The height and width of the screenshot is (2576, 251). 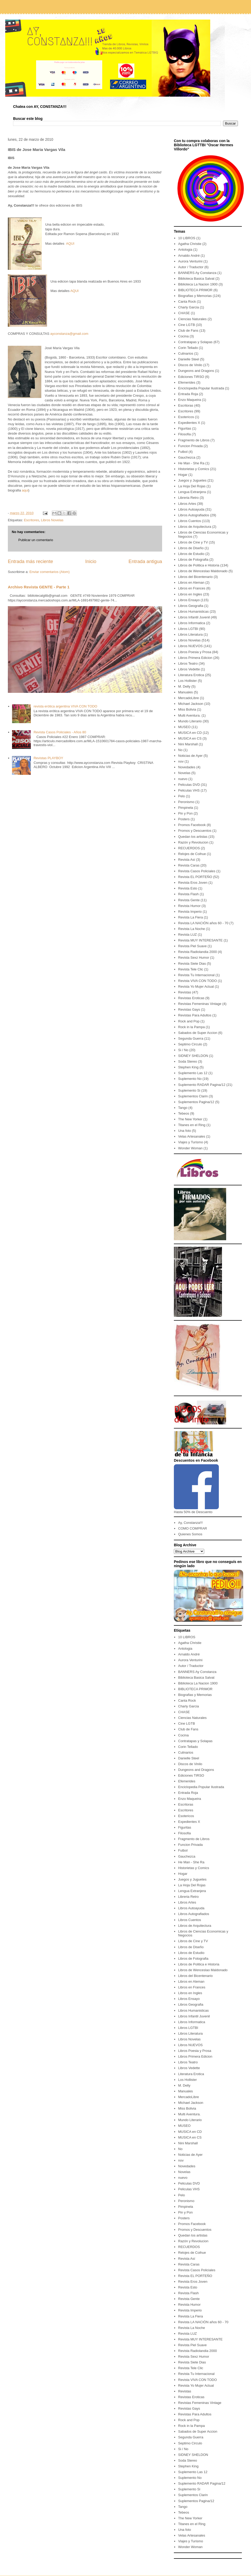 What do you see at coordinates (193, 842) in the screenshot?
I see `Razón y Revolucion` at bounding box center [193, 842].